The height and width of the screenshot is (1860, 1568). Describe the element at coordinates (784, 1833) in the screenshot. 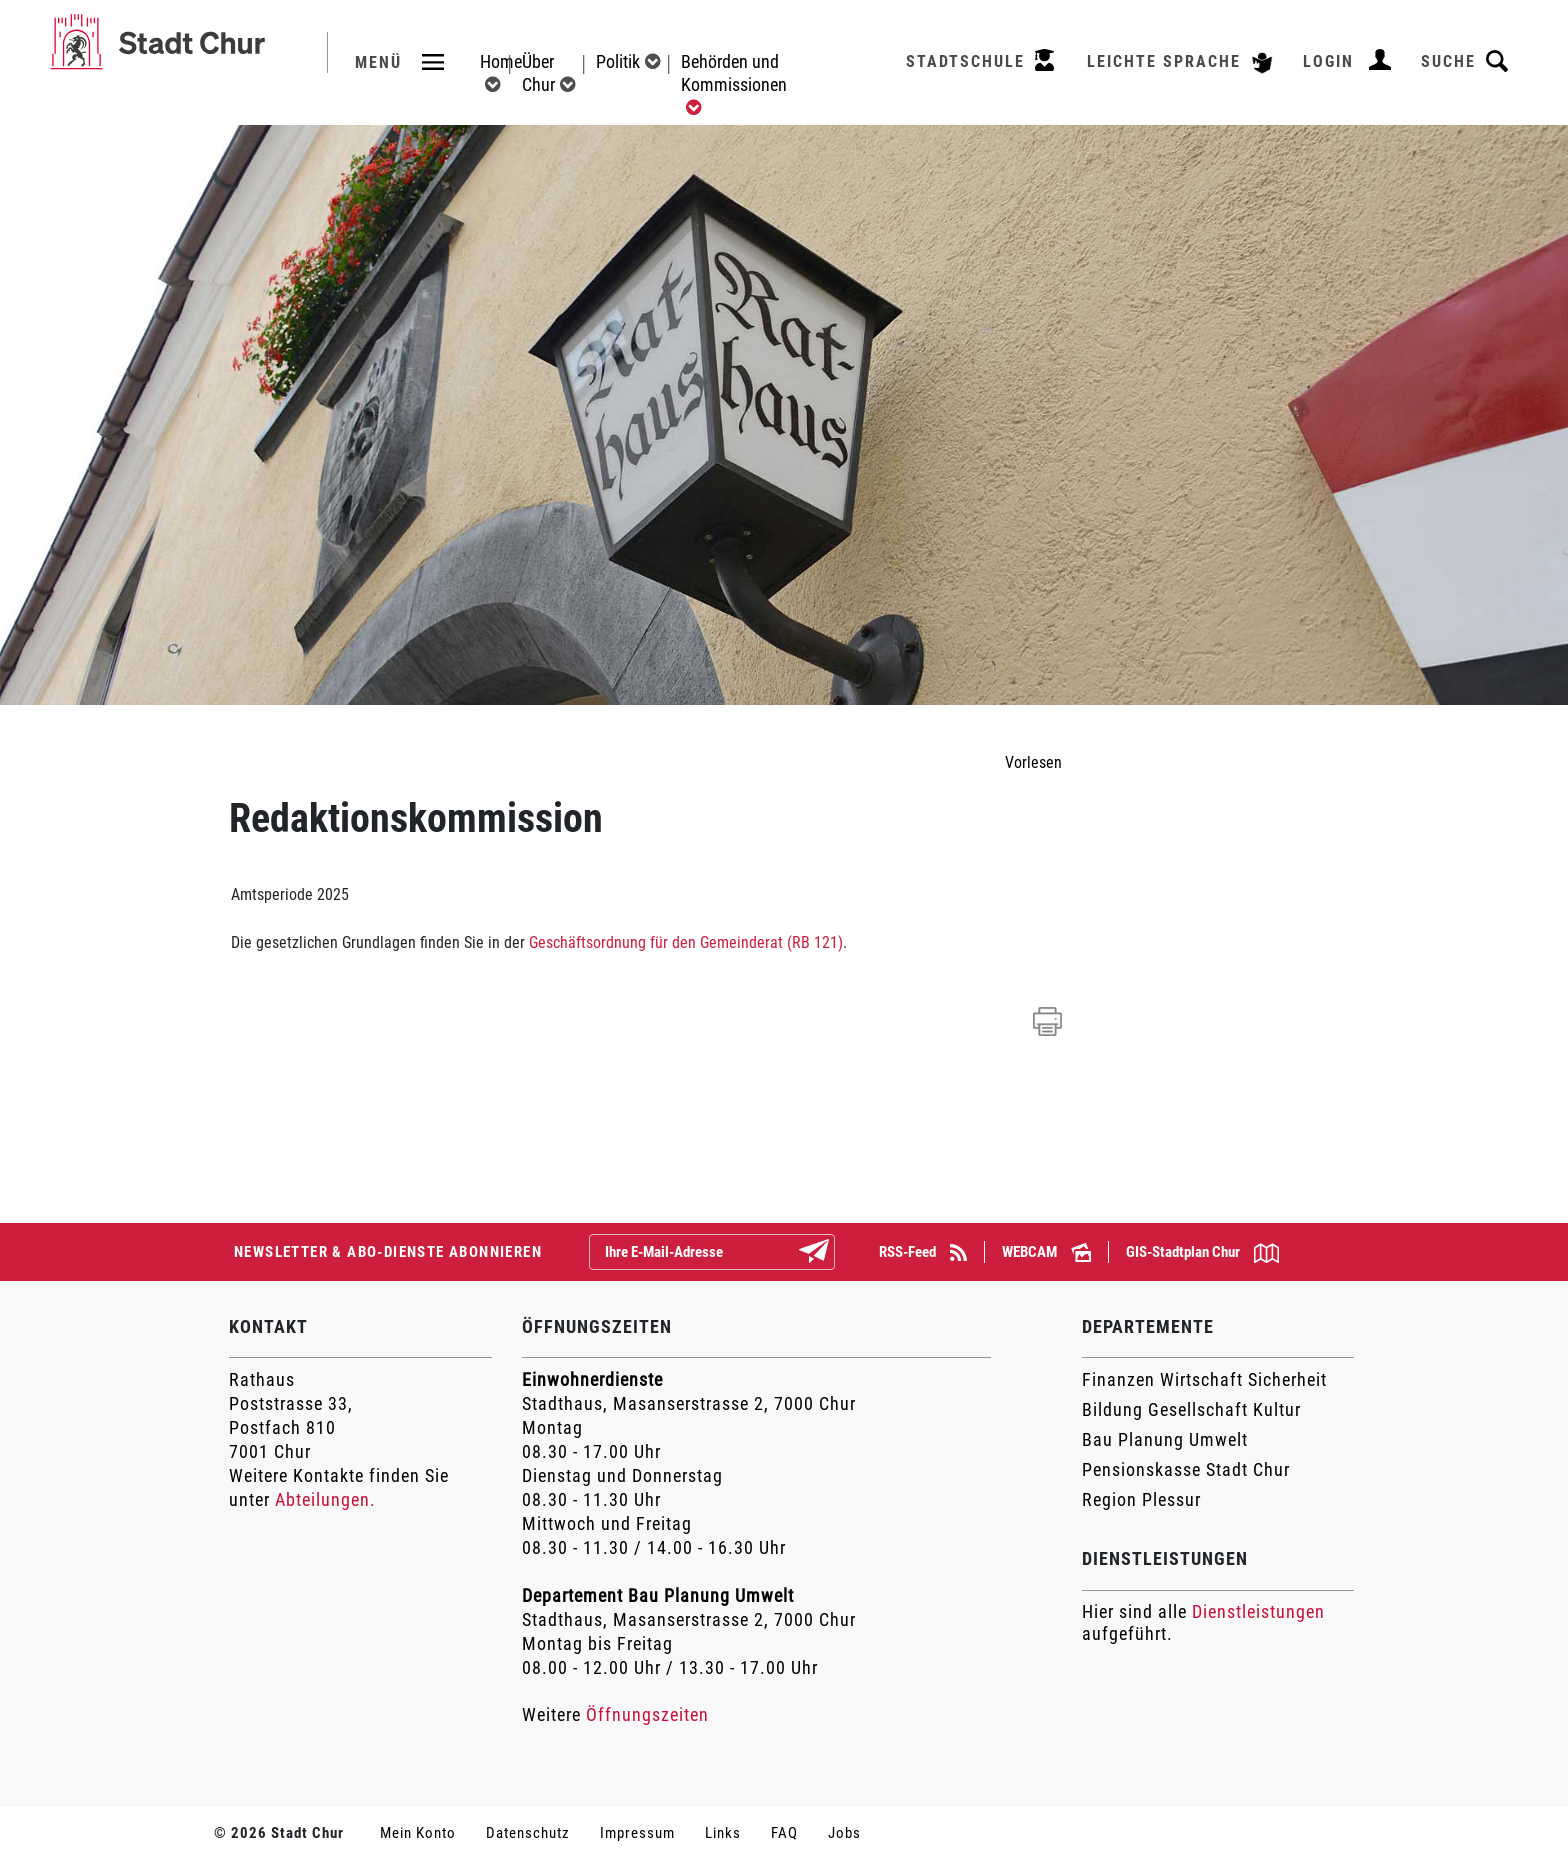

I see `FAQ` at that location.